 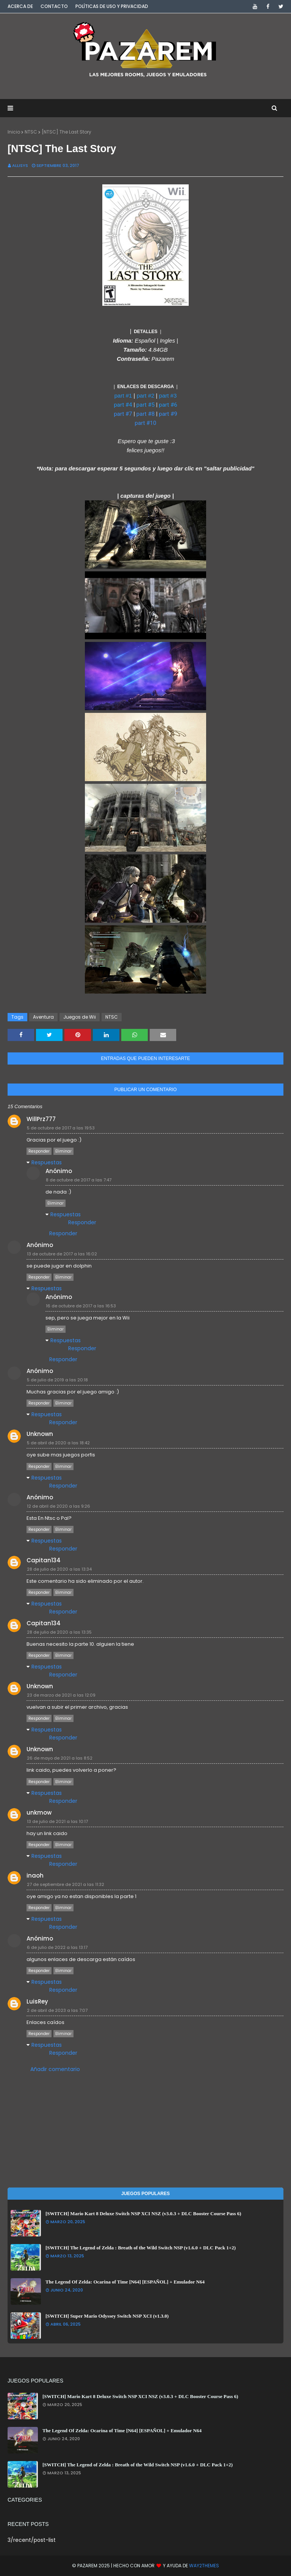 I want to click on part #3, so click(x=168, y=395).